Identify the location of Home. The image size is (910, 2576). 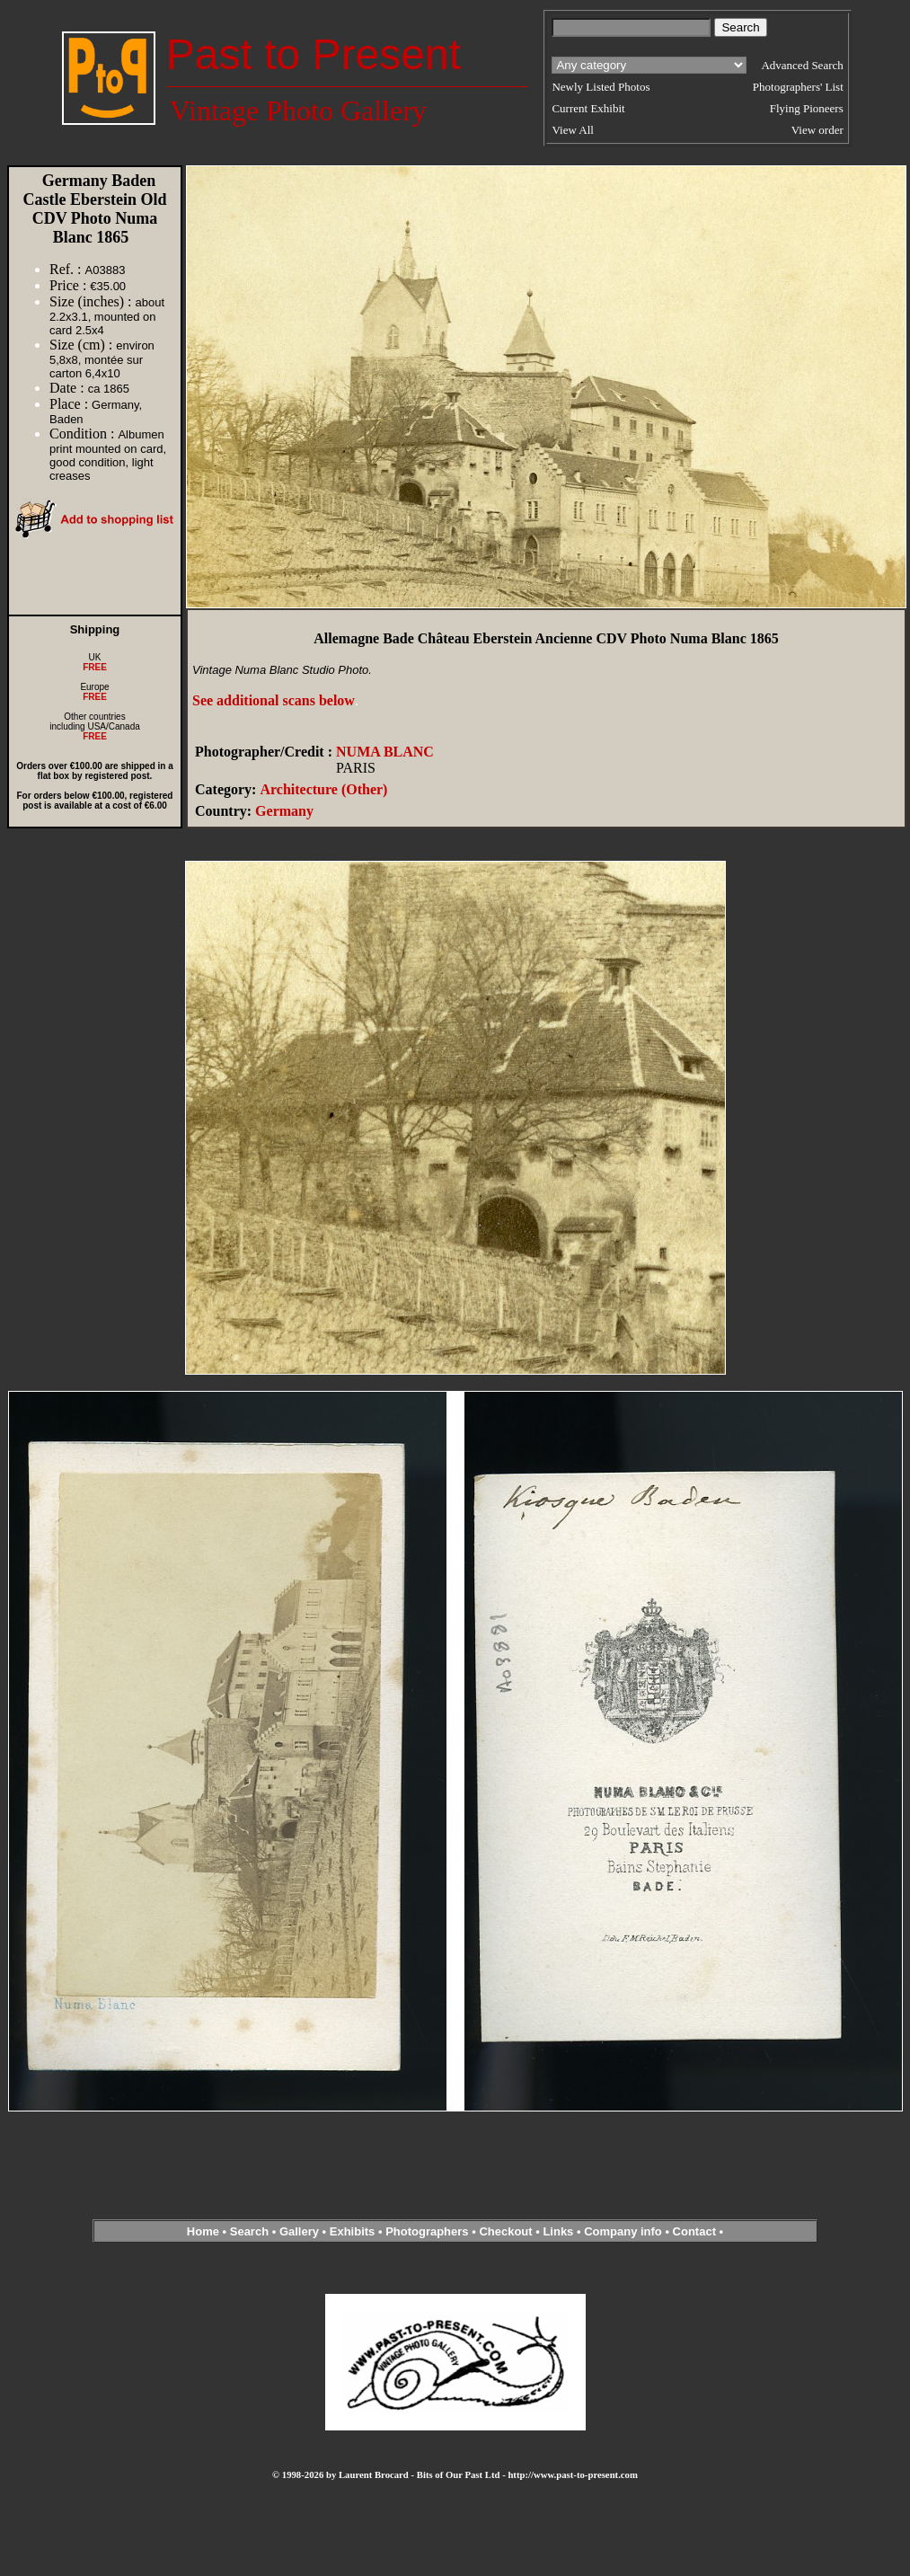
(203, 2231).